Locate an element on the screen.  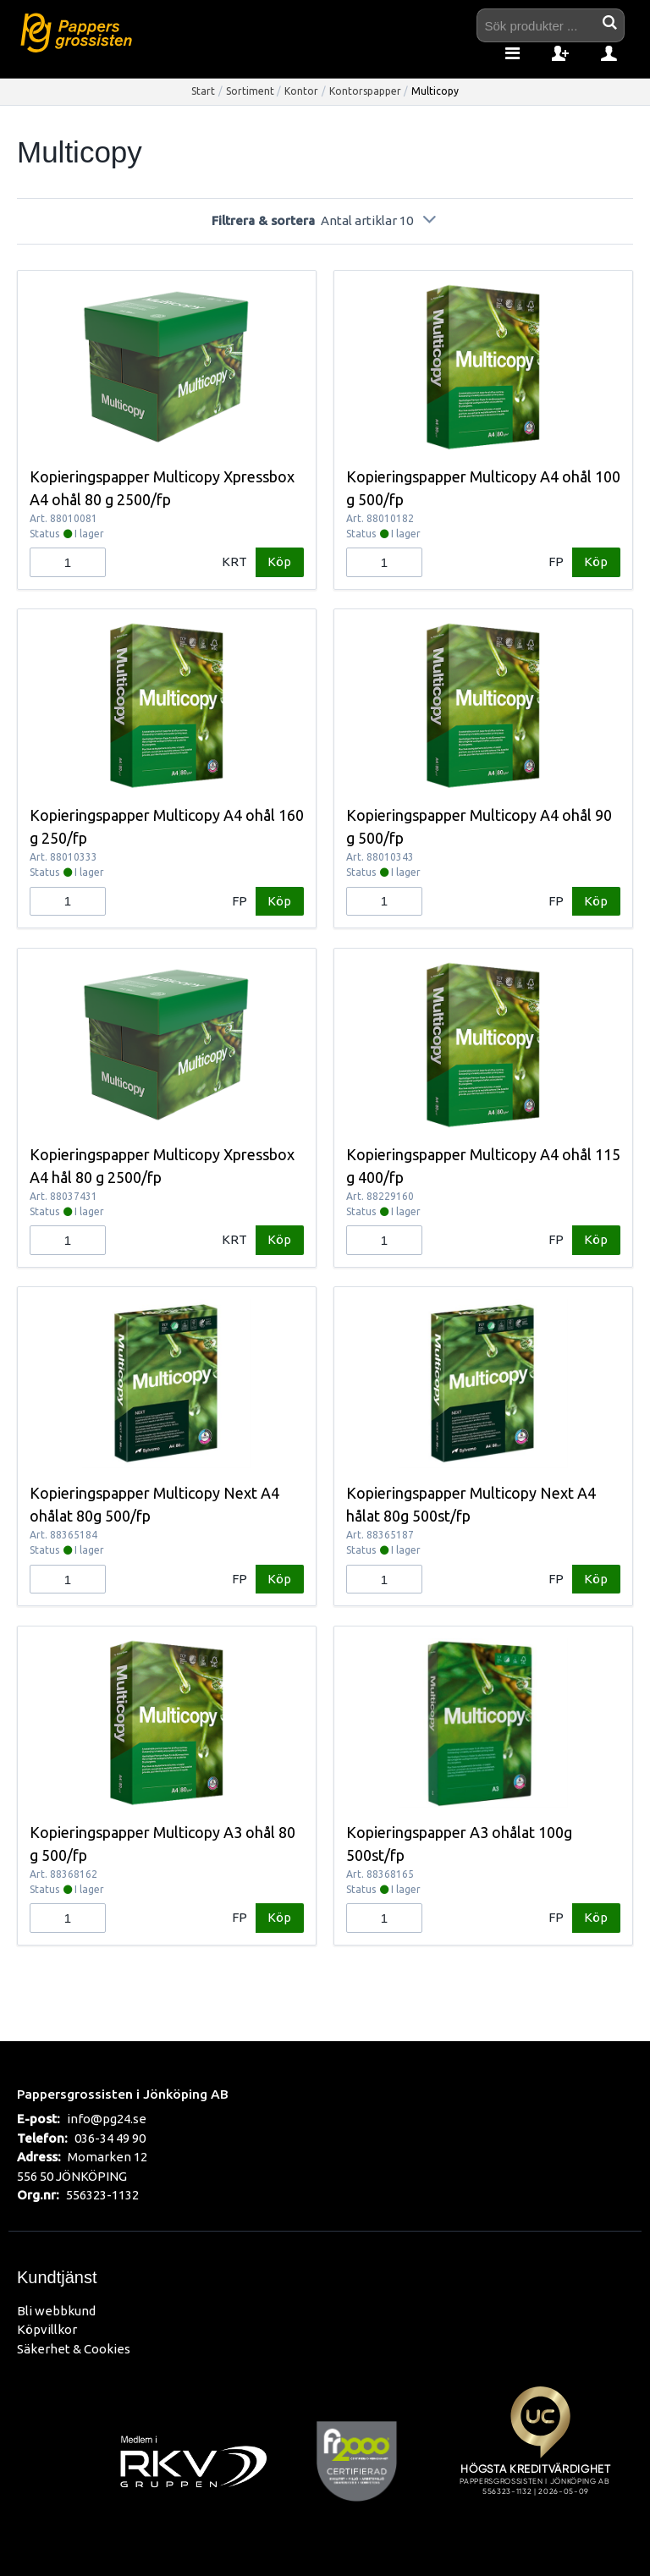
Köp is located at coordinates (279, 561).